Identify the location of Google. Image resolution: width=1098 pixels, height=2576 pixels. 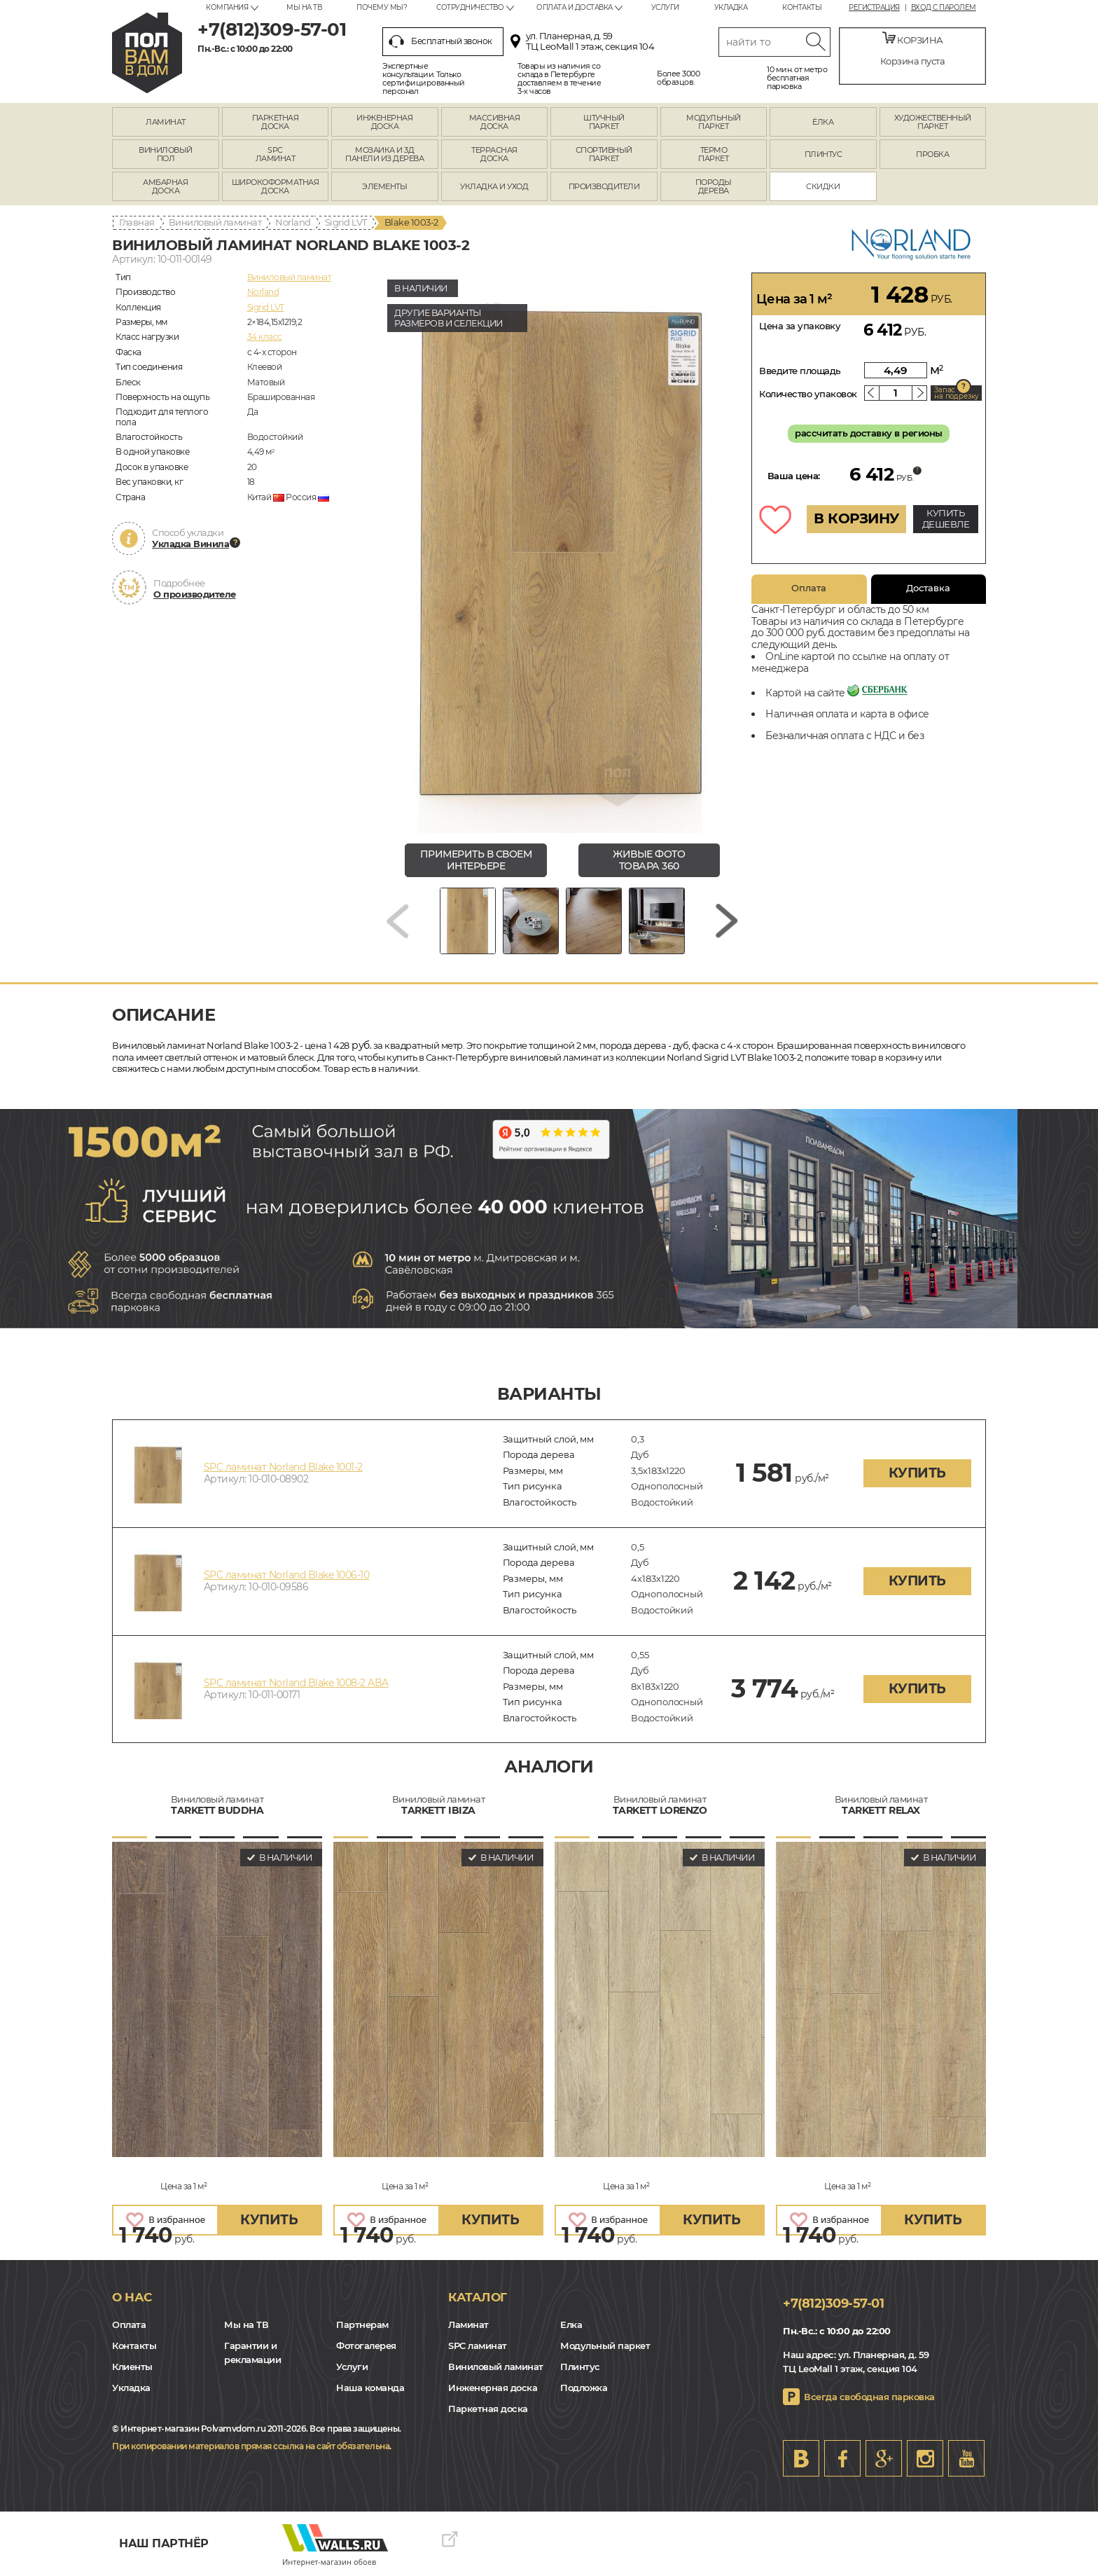
(884, 2458).